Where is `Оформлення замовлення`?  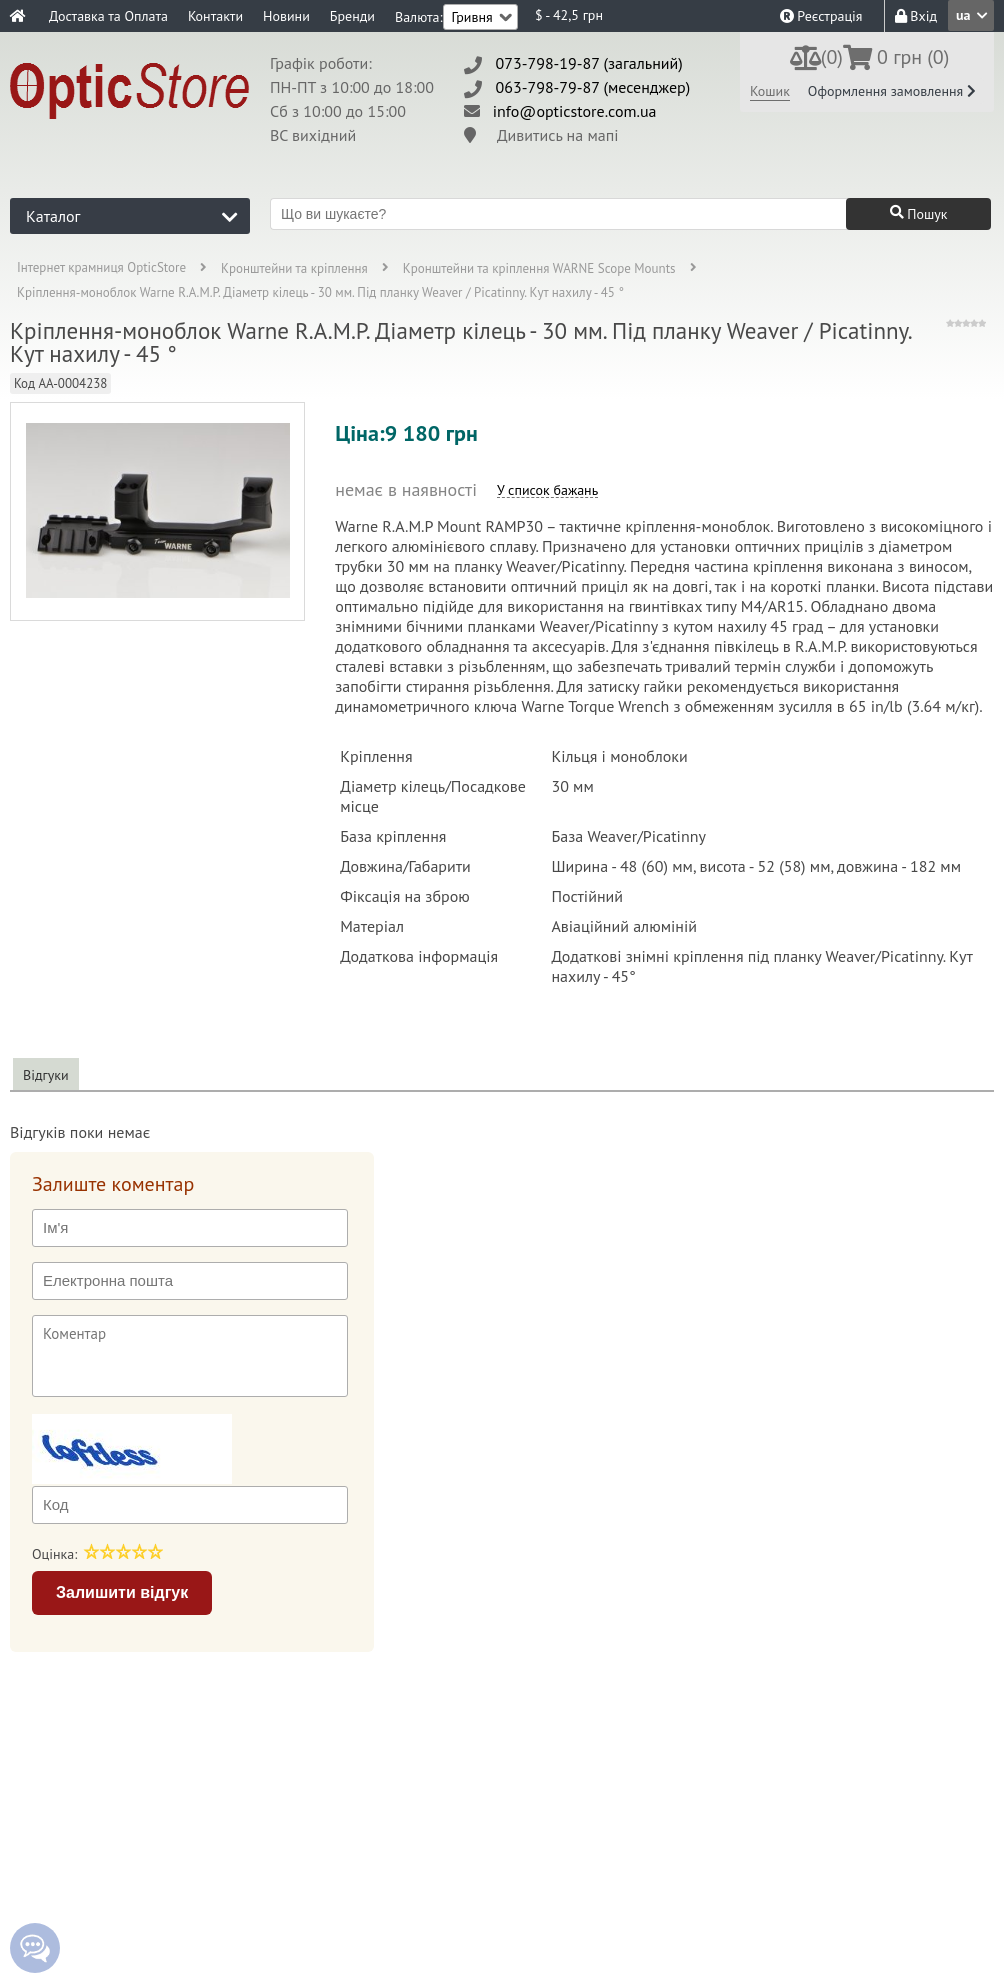 Оформлення замовлення is located at coordinates (892, 91).